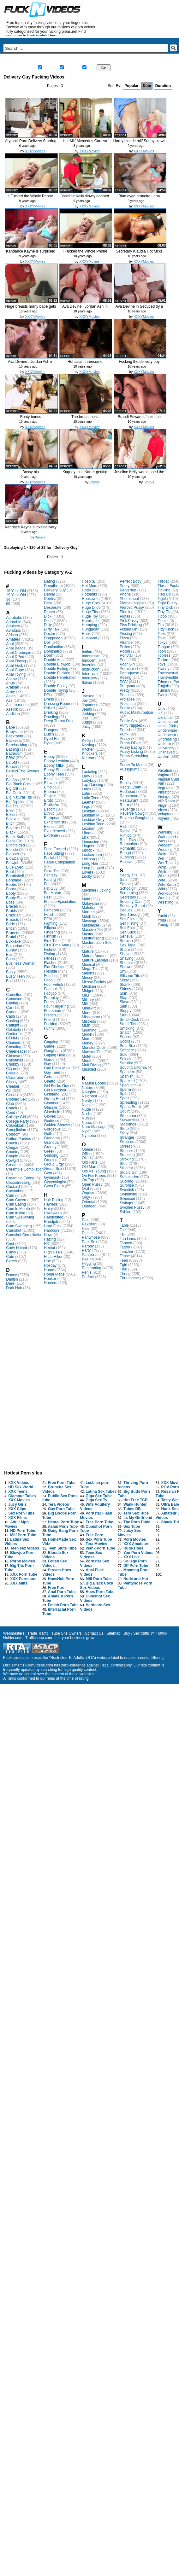  I want to click on Threesome, so click(129, 1278).